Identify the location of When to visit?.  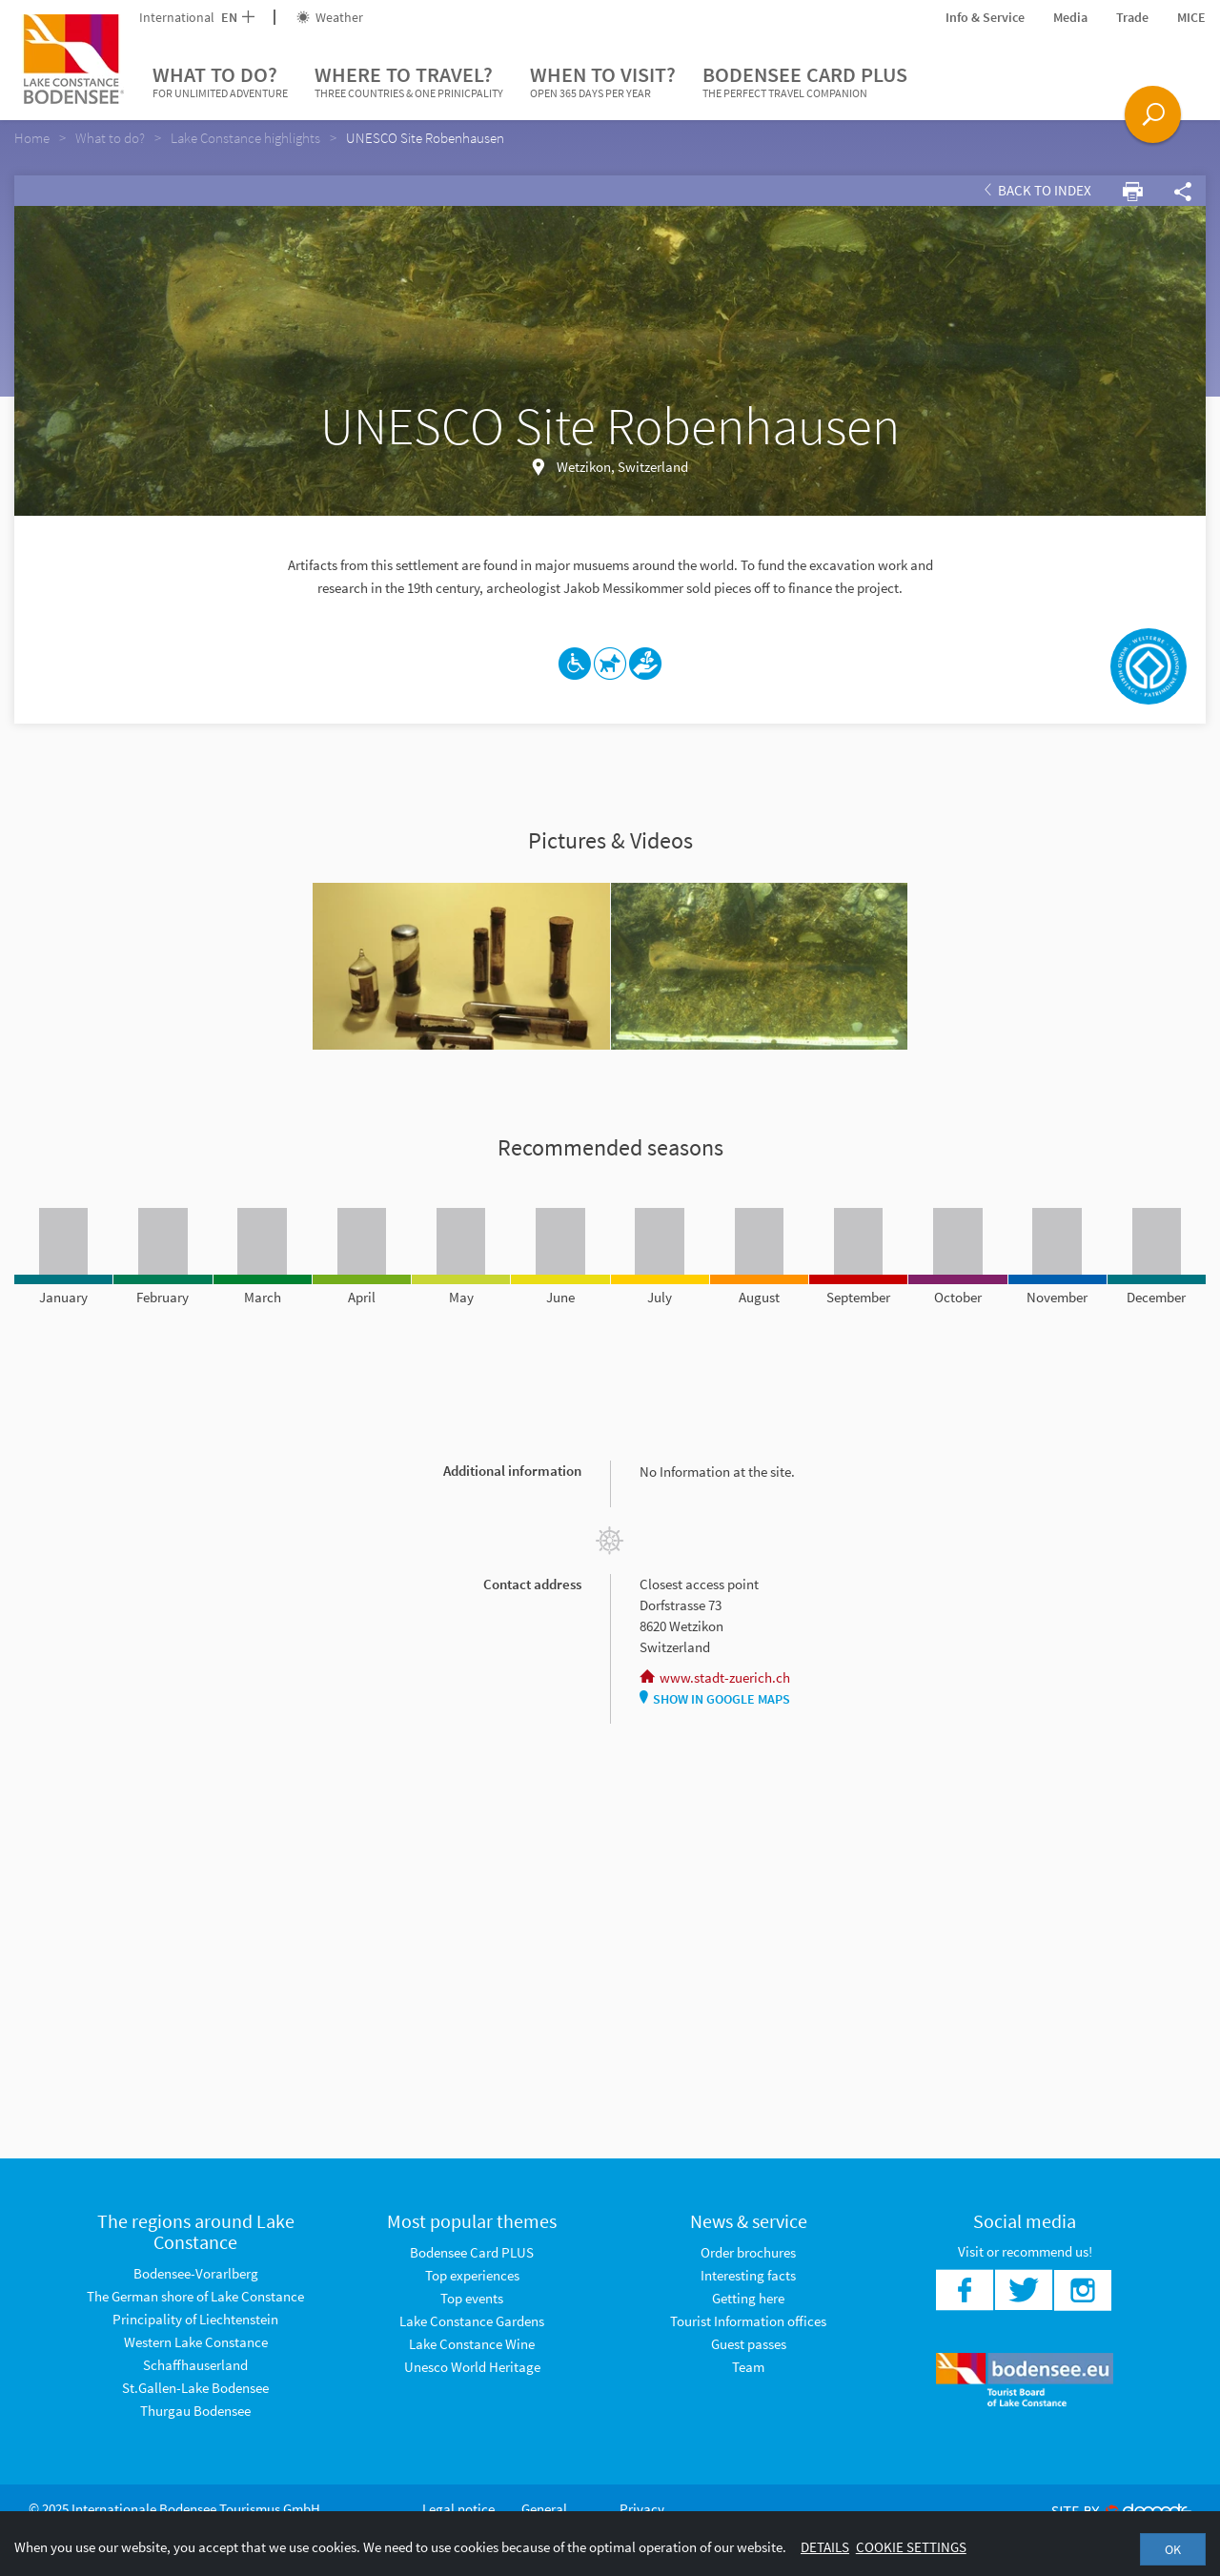
(603, 82).